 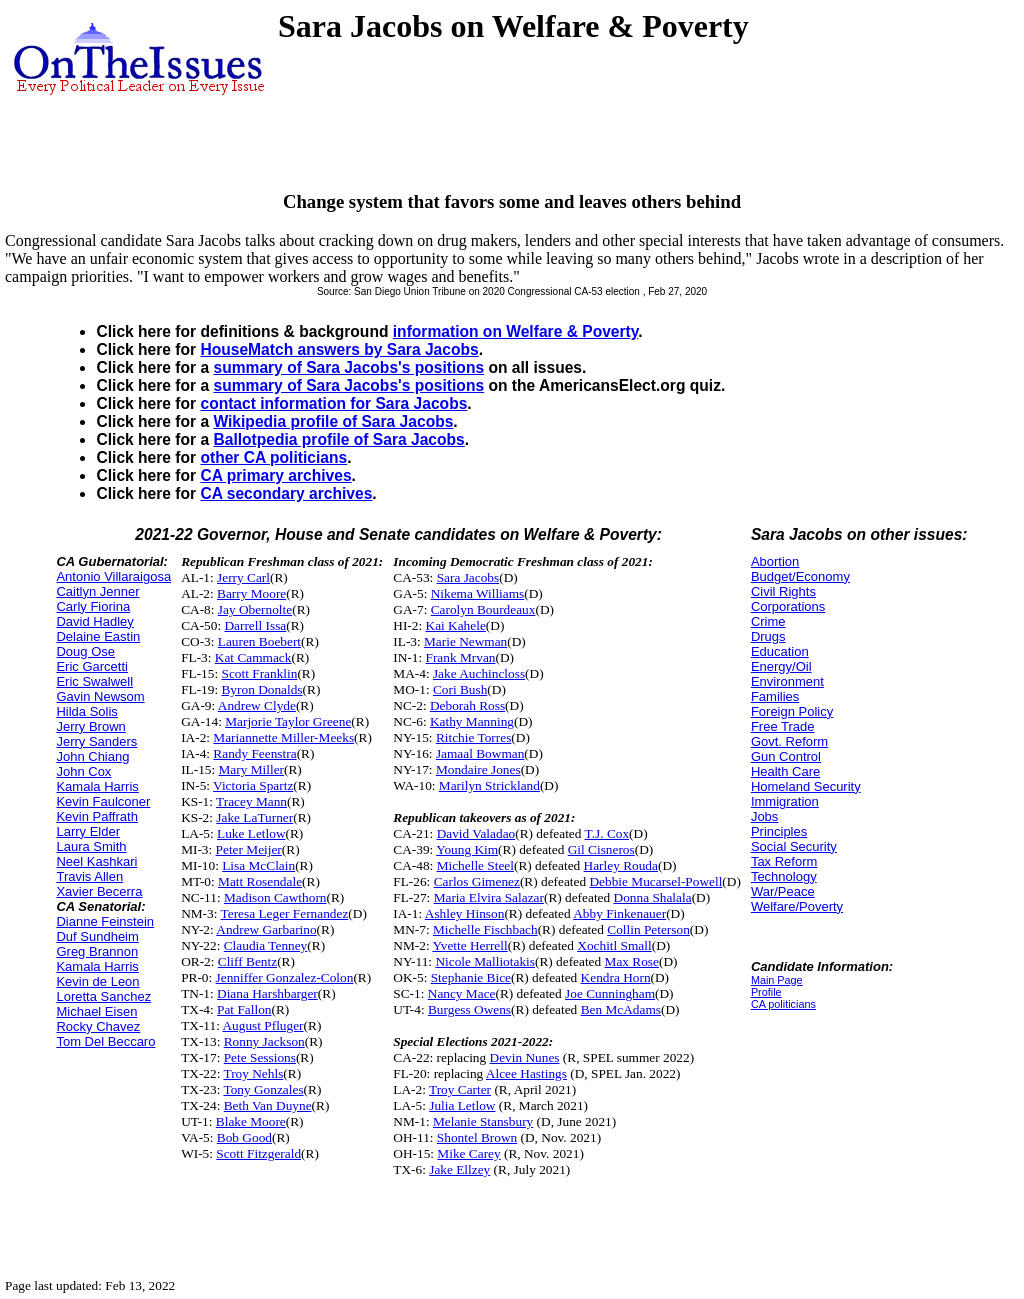 I want to click on Michael Eisen, so click(x=96, y=1011).